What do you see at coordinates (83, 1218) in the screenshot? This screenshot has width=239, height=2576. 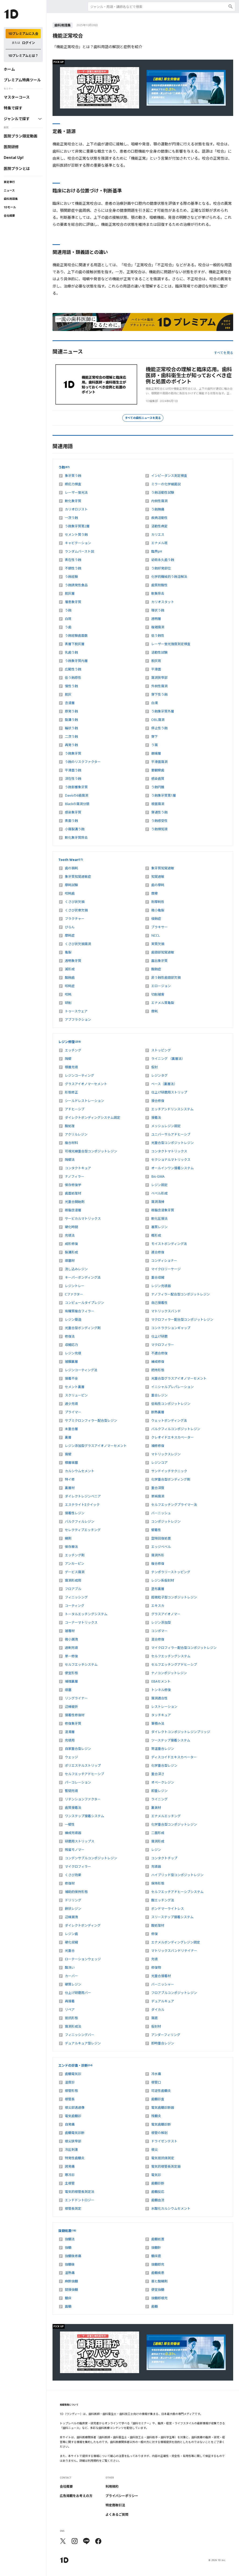 I see `サービカルマトリックス` at bounding box center [83, 1218].